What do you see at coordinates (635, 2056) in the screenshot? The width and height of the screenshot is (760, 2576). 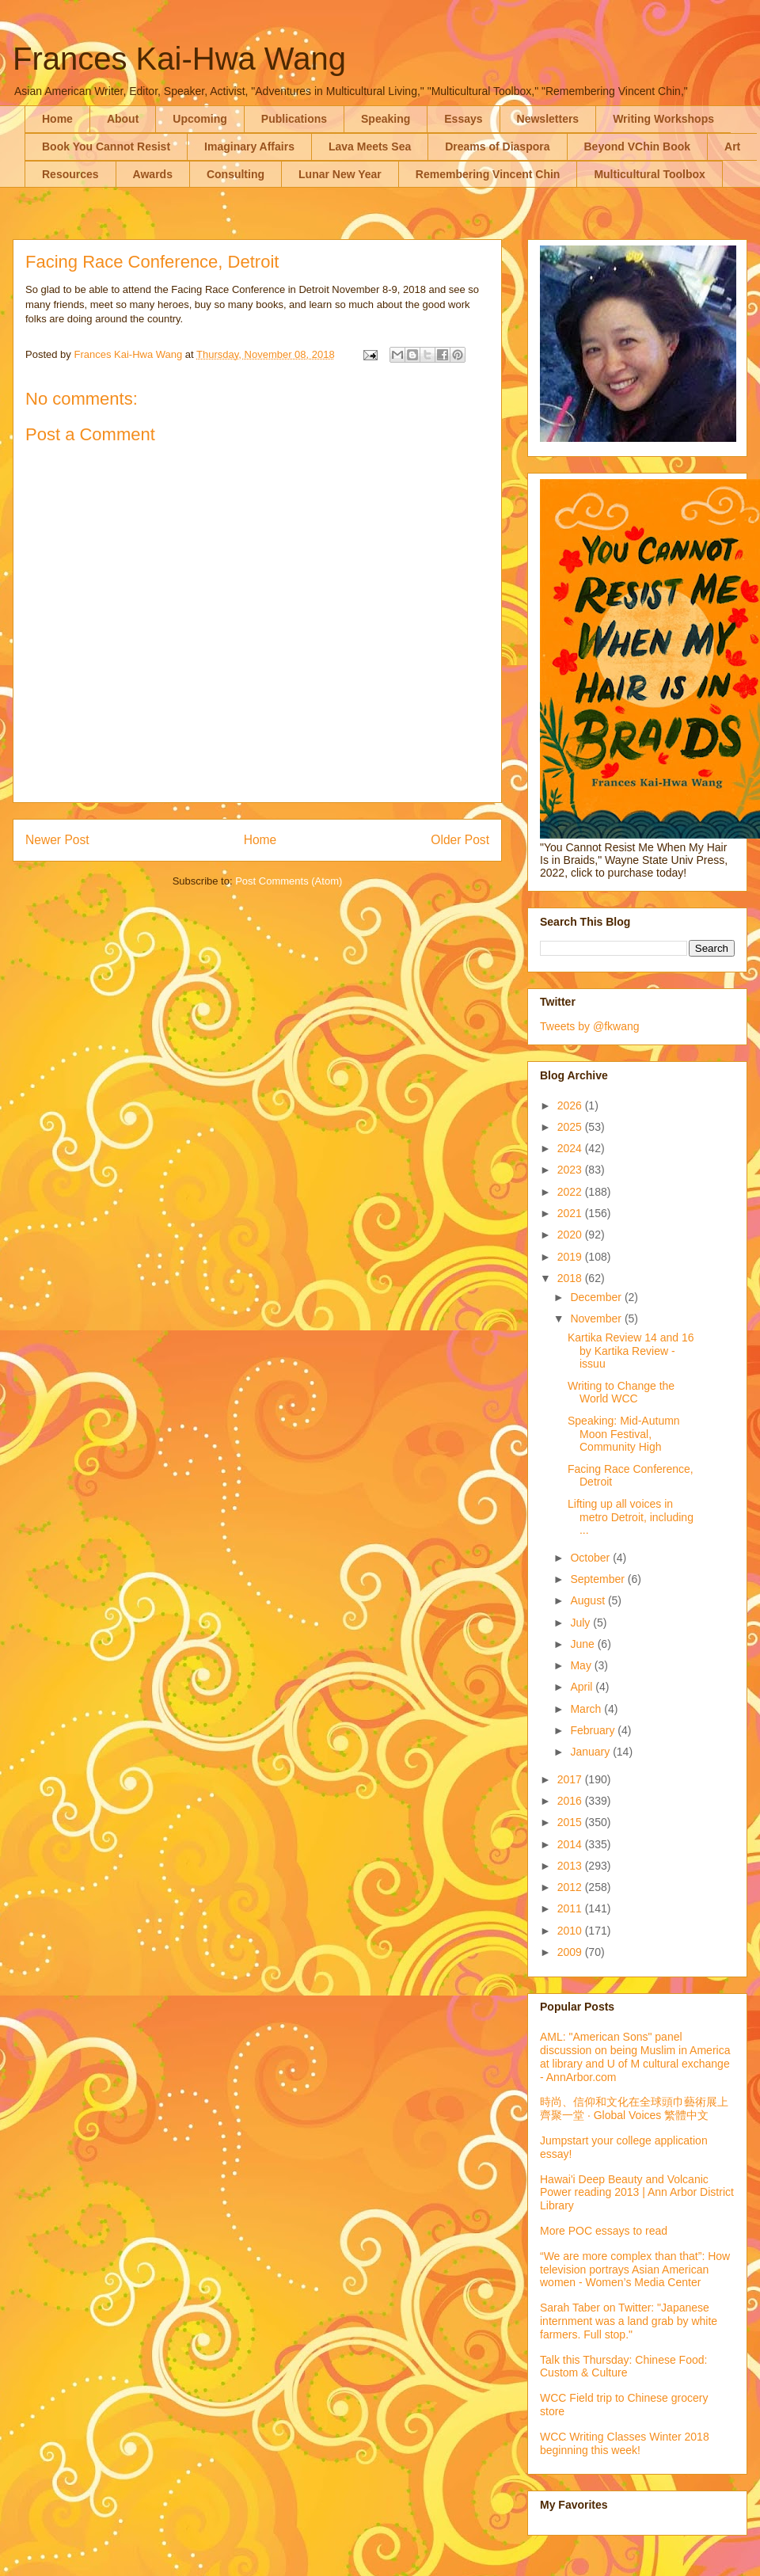 I see `AML: "American Sons" panel discussion on being Muslim in America at library and U of M cultural exchange - AnnArbor.com` at bounding box center [635, 2056].